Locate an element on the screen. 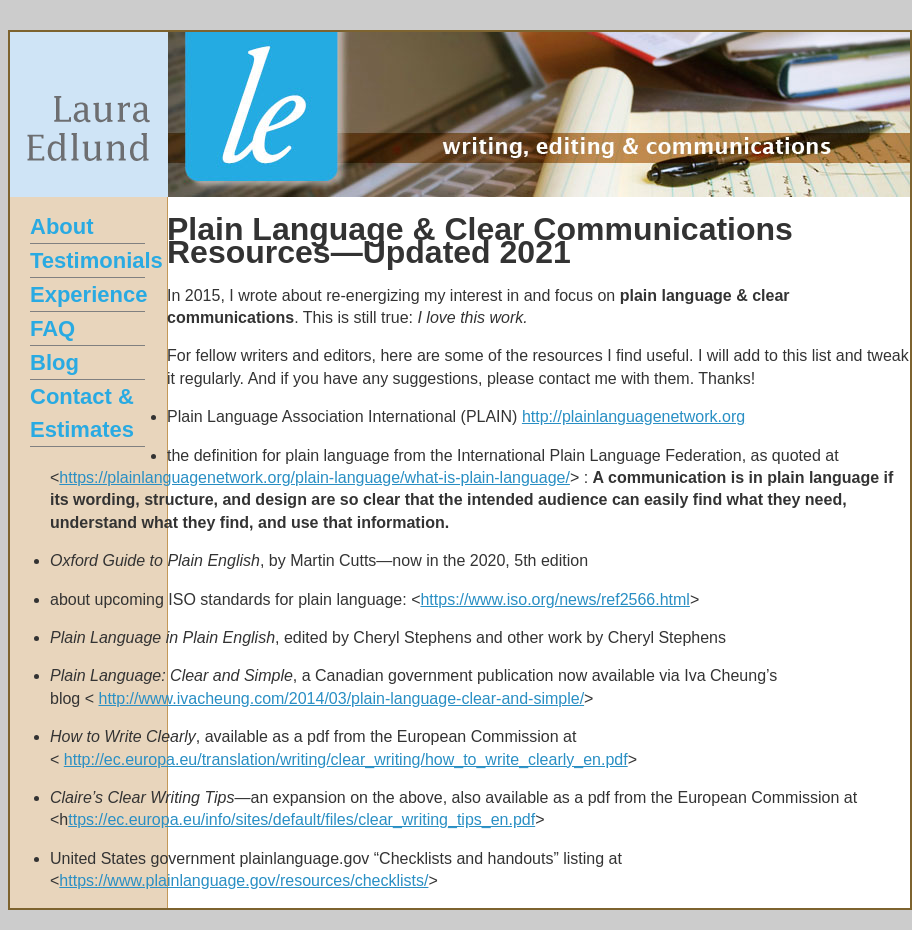  About is located at coordinates (62, 226).